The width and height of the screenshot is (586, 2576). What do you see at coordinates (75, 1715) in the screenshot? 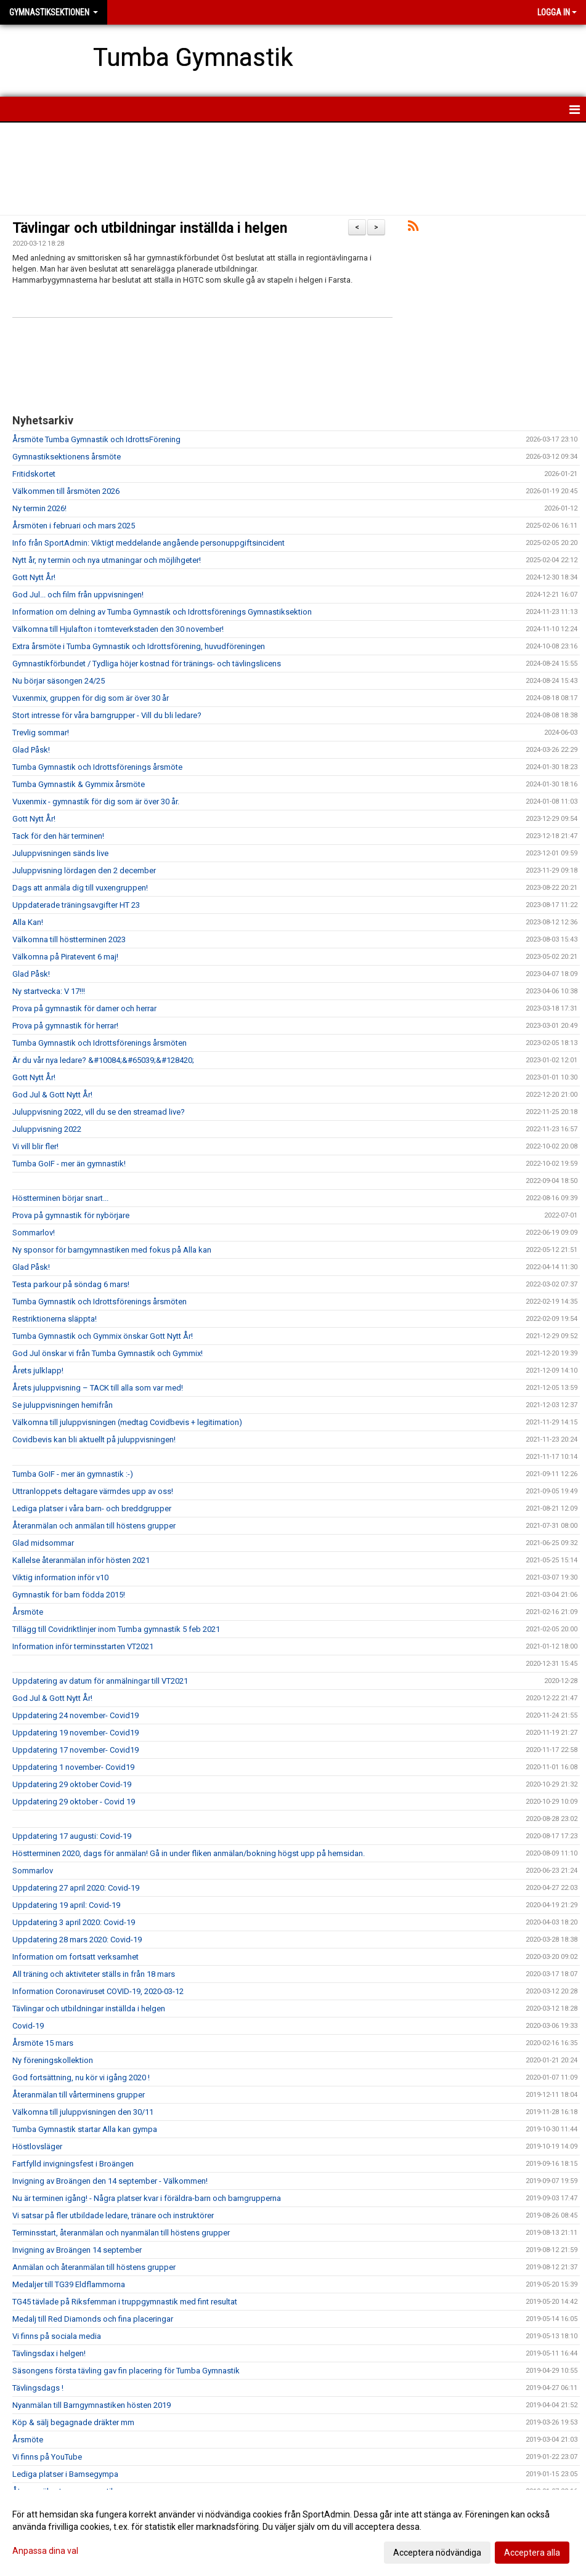
I see `Uppdatering 24 november- Covid19` at bounding box center [75, 1715].